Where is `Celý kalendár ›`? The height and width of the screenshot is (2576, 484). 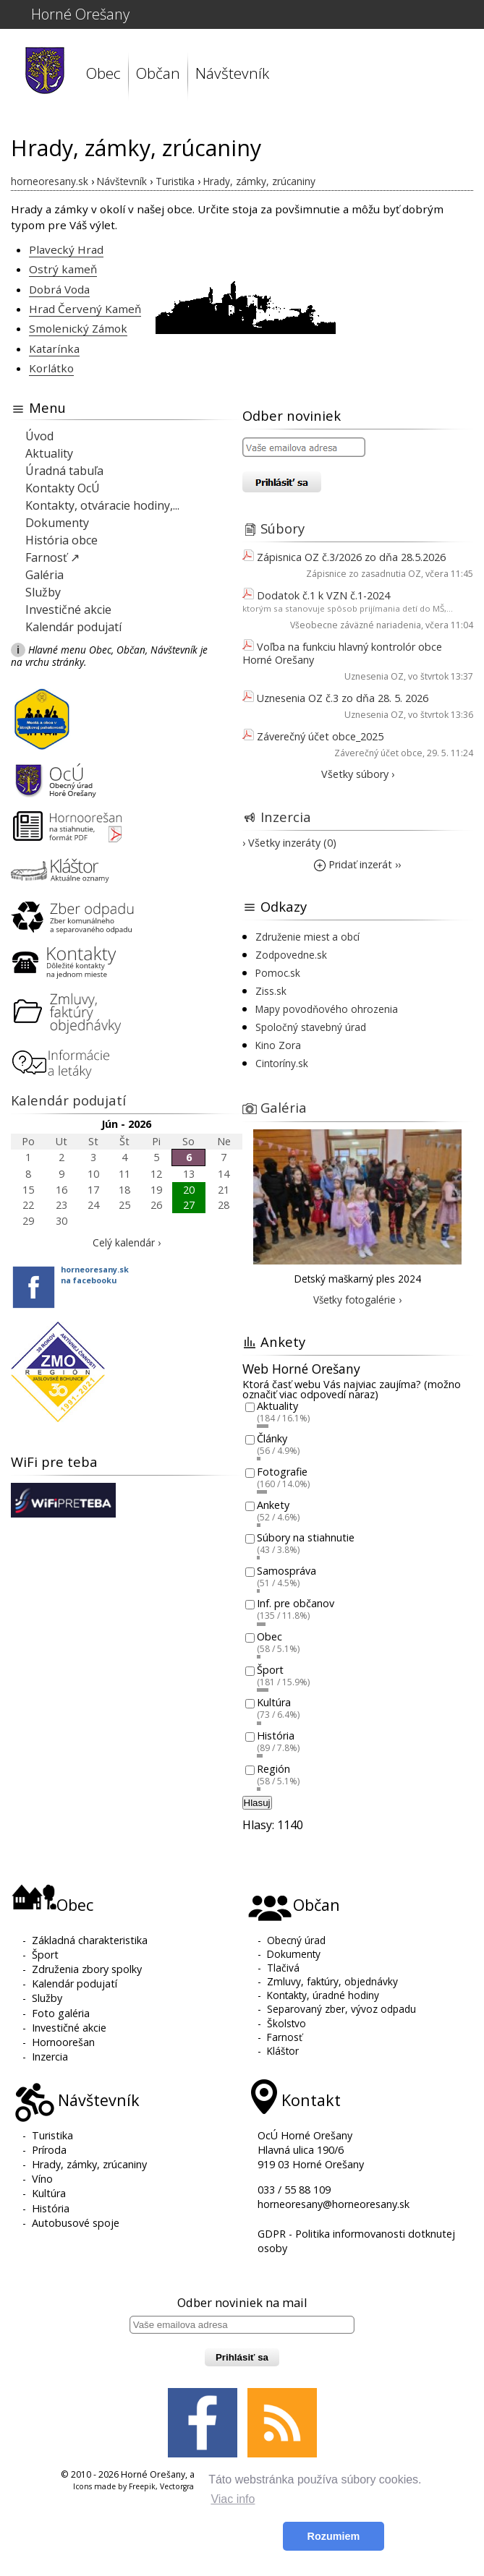
Celý kalendár › is located at coordinates (127, 1242).